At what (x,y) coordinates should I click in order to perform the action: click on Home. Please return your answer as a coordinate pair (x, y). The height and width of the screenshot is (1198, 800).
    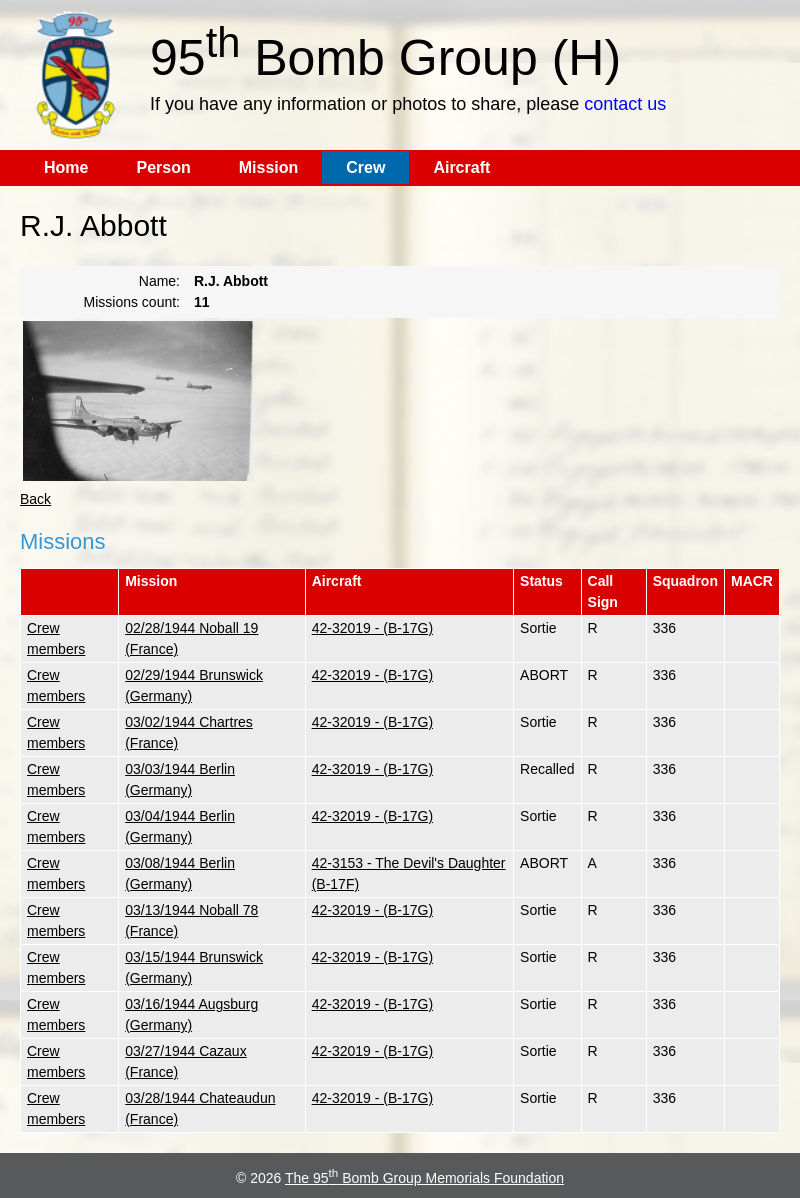
    Looking at the image, I should click on (66, 167).